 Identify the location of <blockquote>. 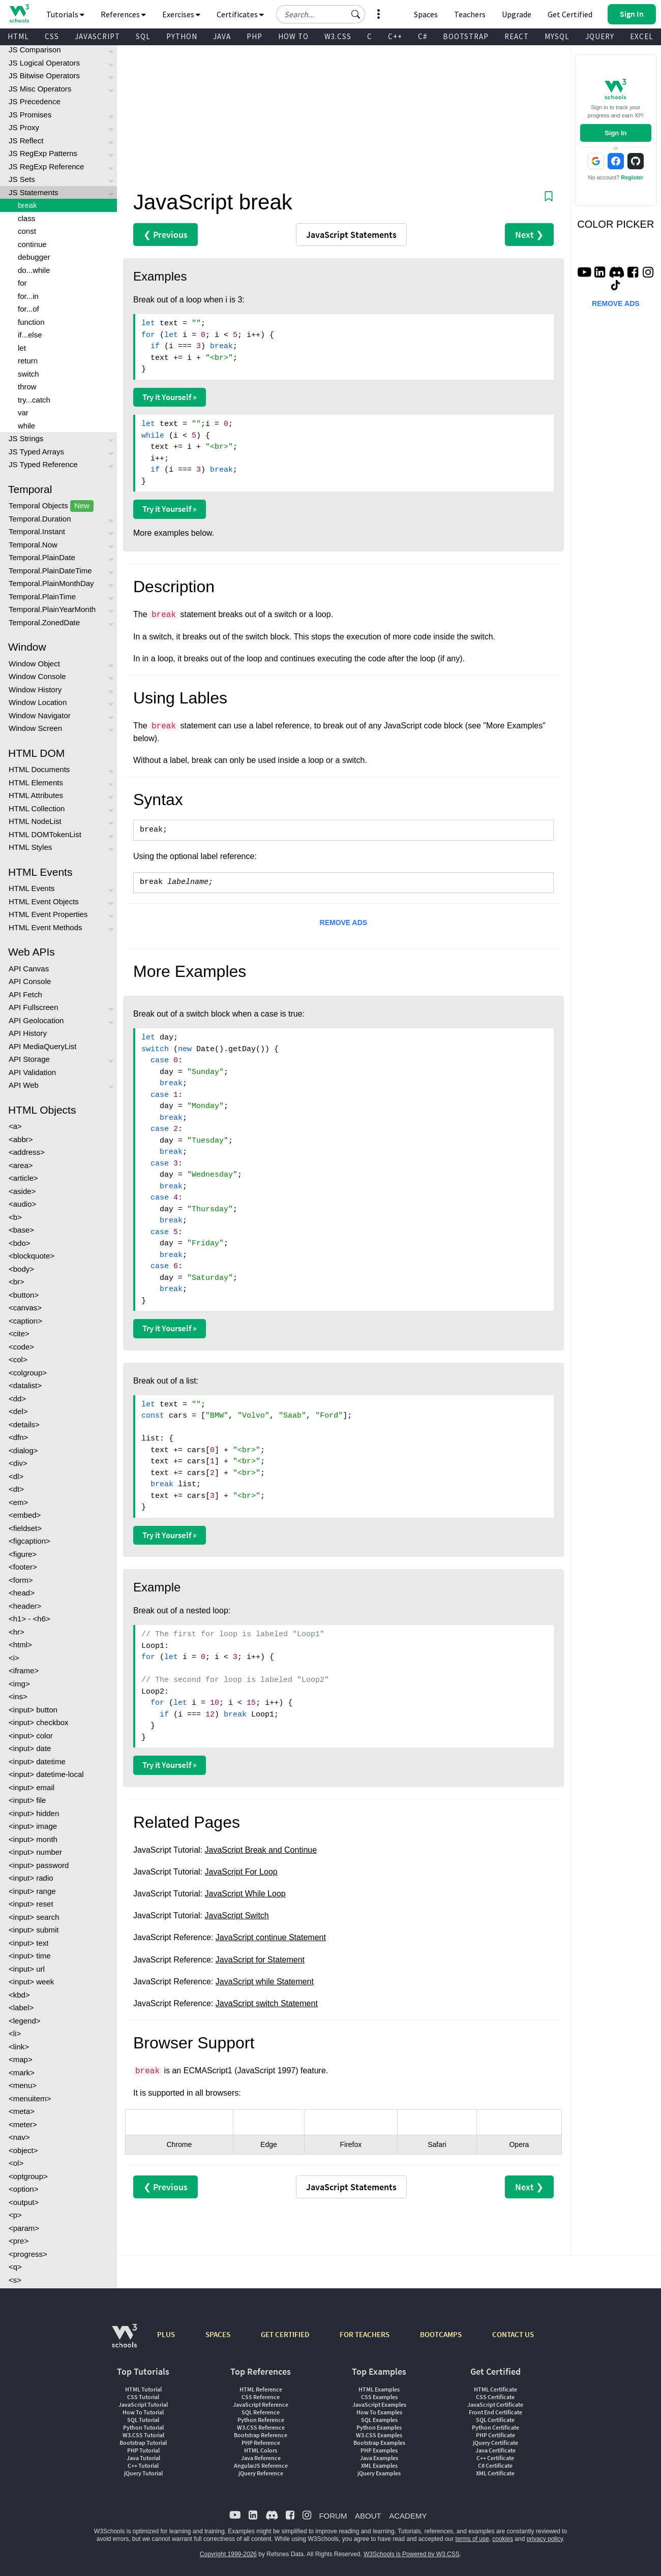
(31, 1255).